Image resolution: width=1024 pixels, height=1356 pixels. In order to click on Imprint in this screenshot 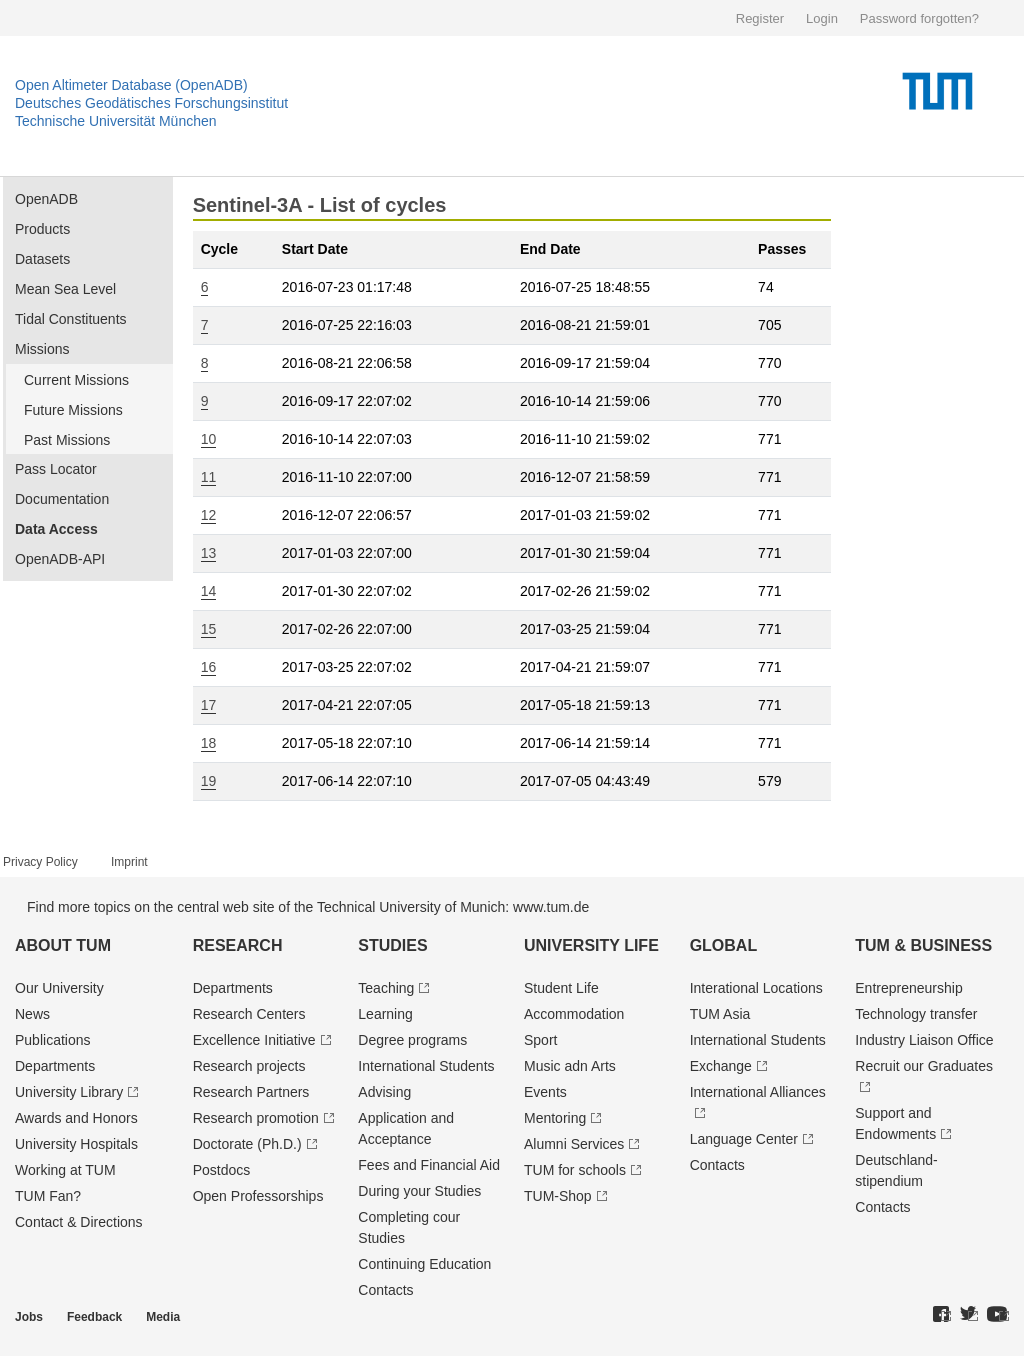, I will do `click(129, 862)`.